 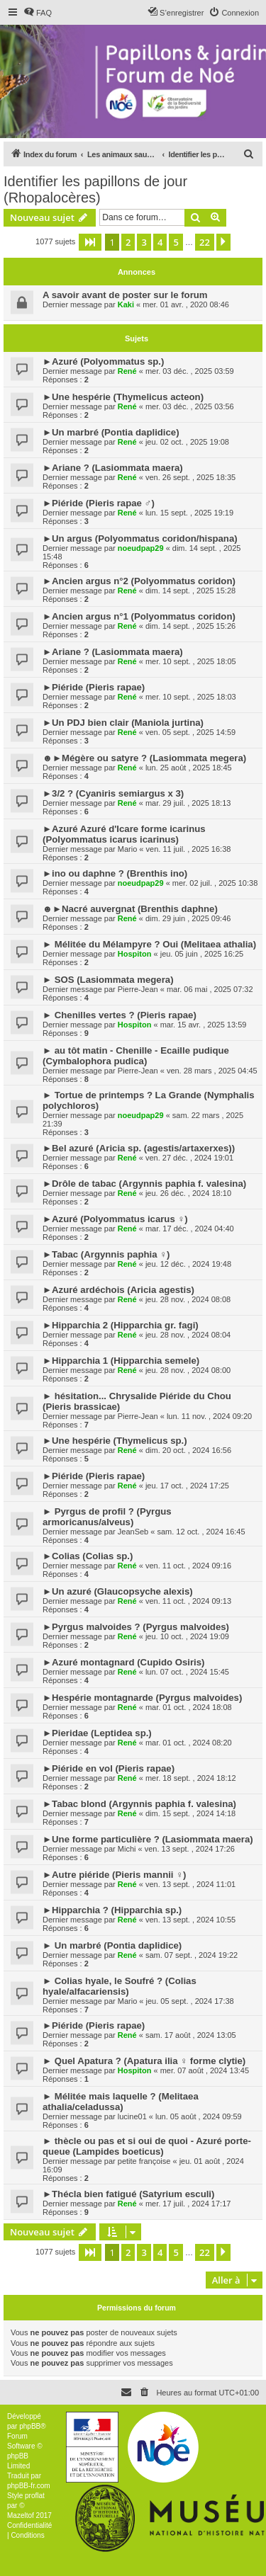 I want to click on ►Ancien argus n°2 (Polyommatus coridon), so click(x=139, y=581).